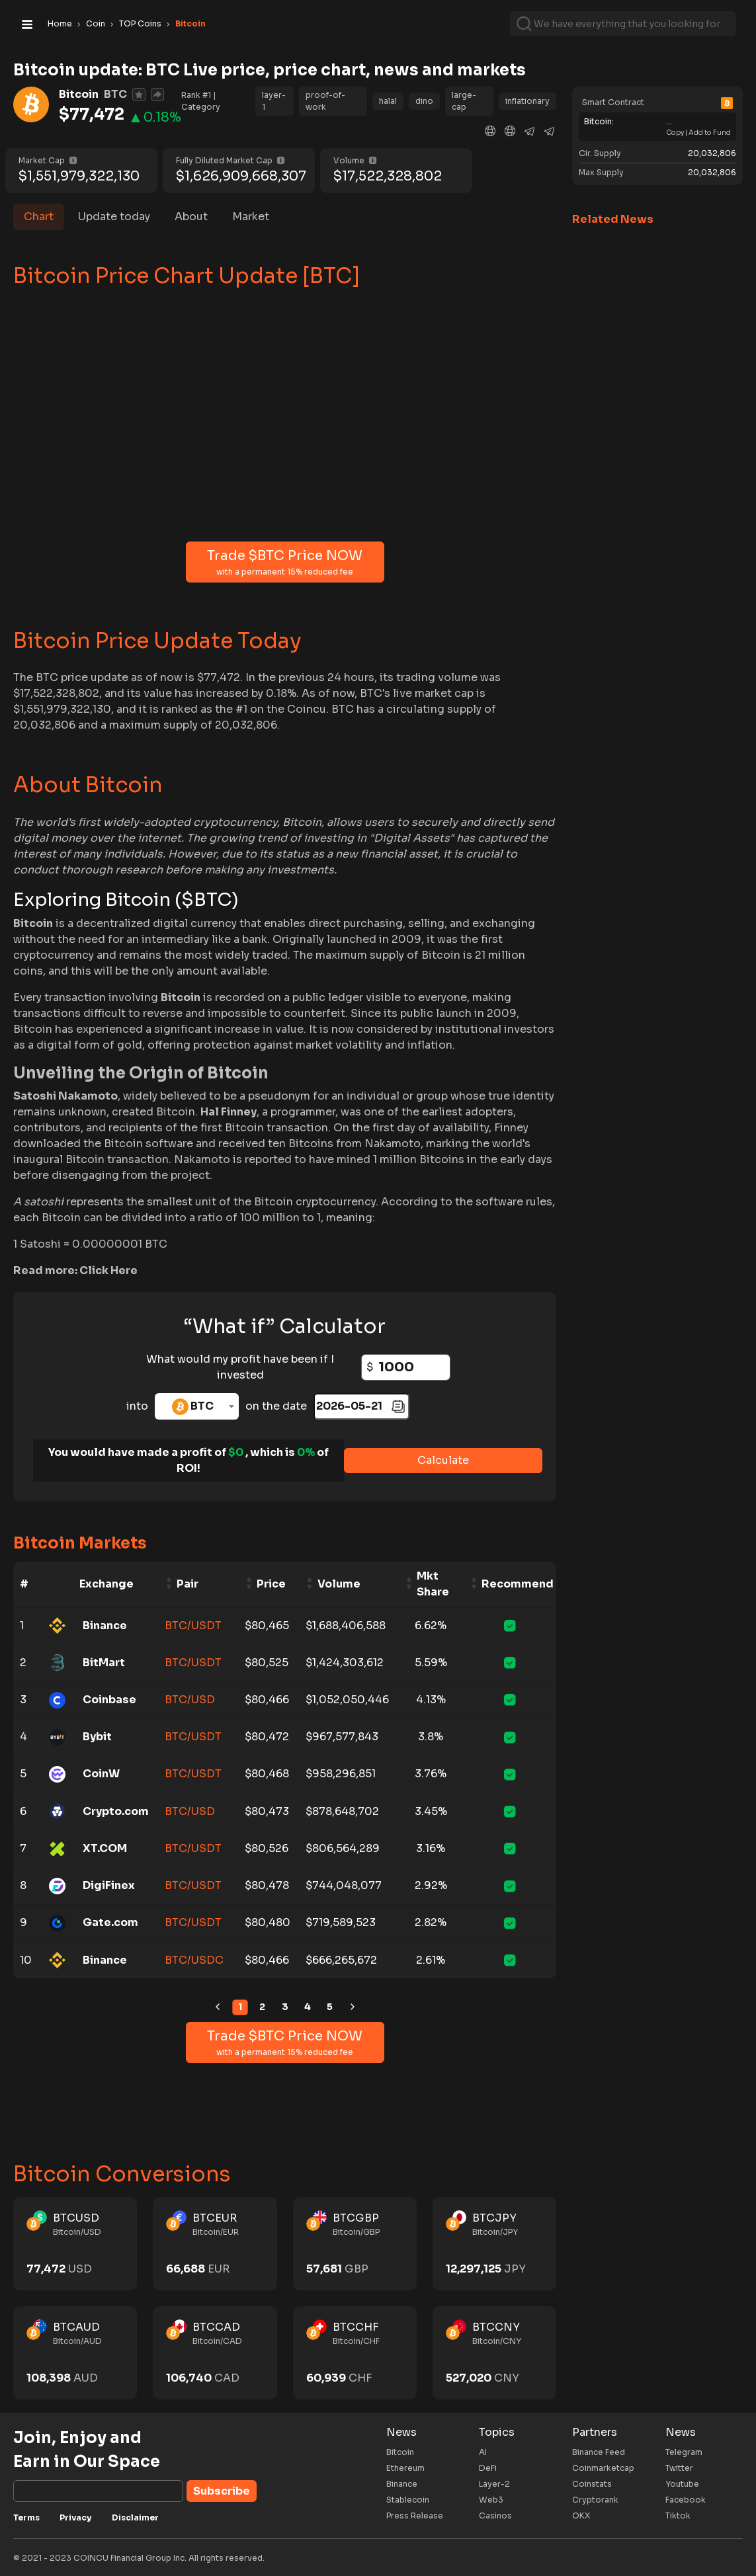  Describe the element at coordinates (194, 1960) in the screenshot. I see `BTC/USDC` at that location.